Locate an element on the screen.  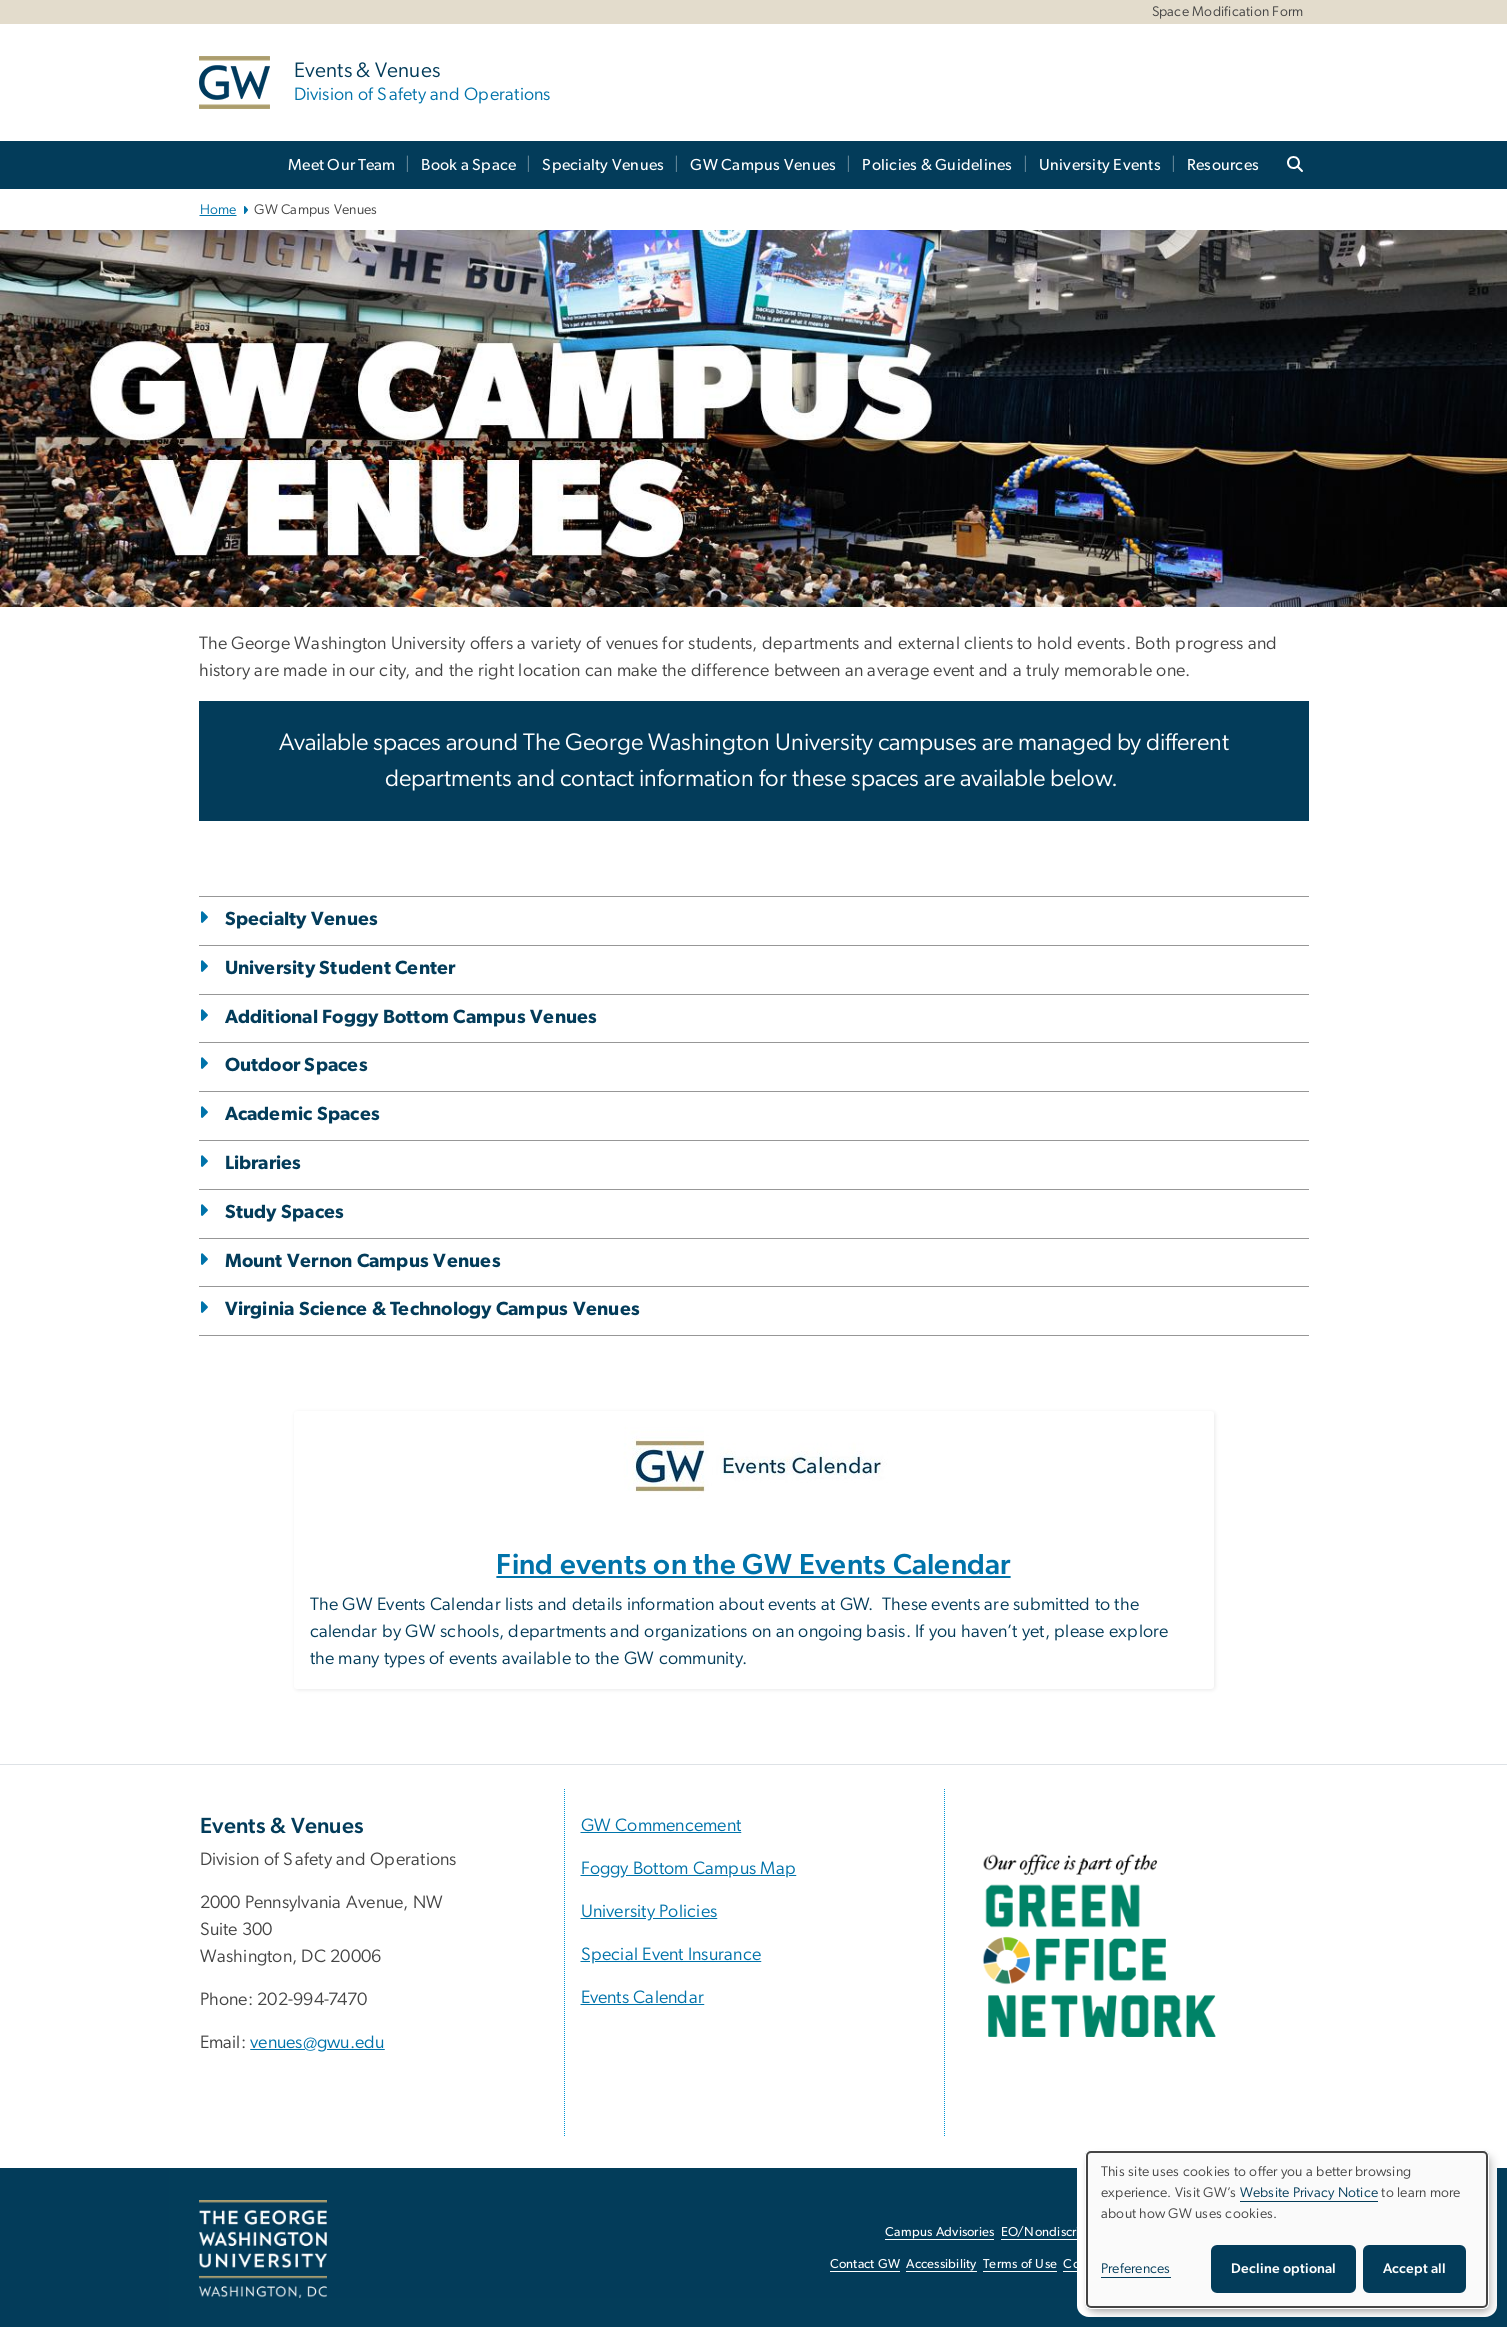
[dialog] is located at coordinates (1287, 2229).